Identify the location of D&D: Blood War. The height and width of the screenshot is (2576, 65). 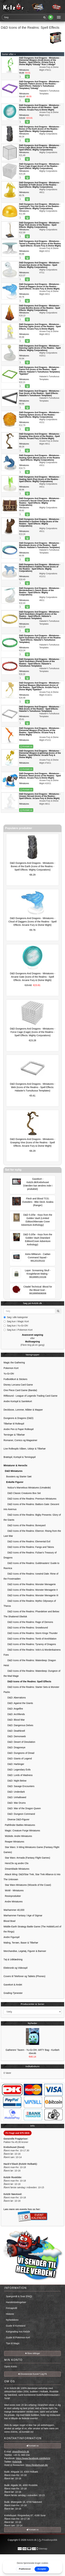
(14, 1719).